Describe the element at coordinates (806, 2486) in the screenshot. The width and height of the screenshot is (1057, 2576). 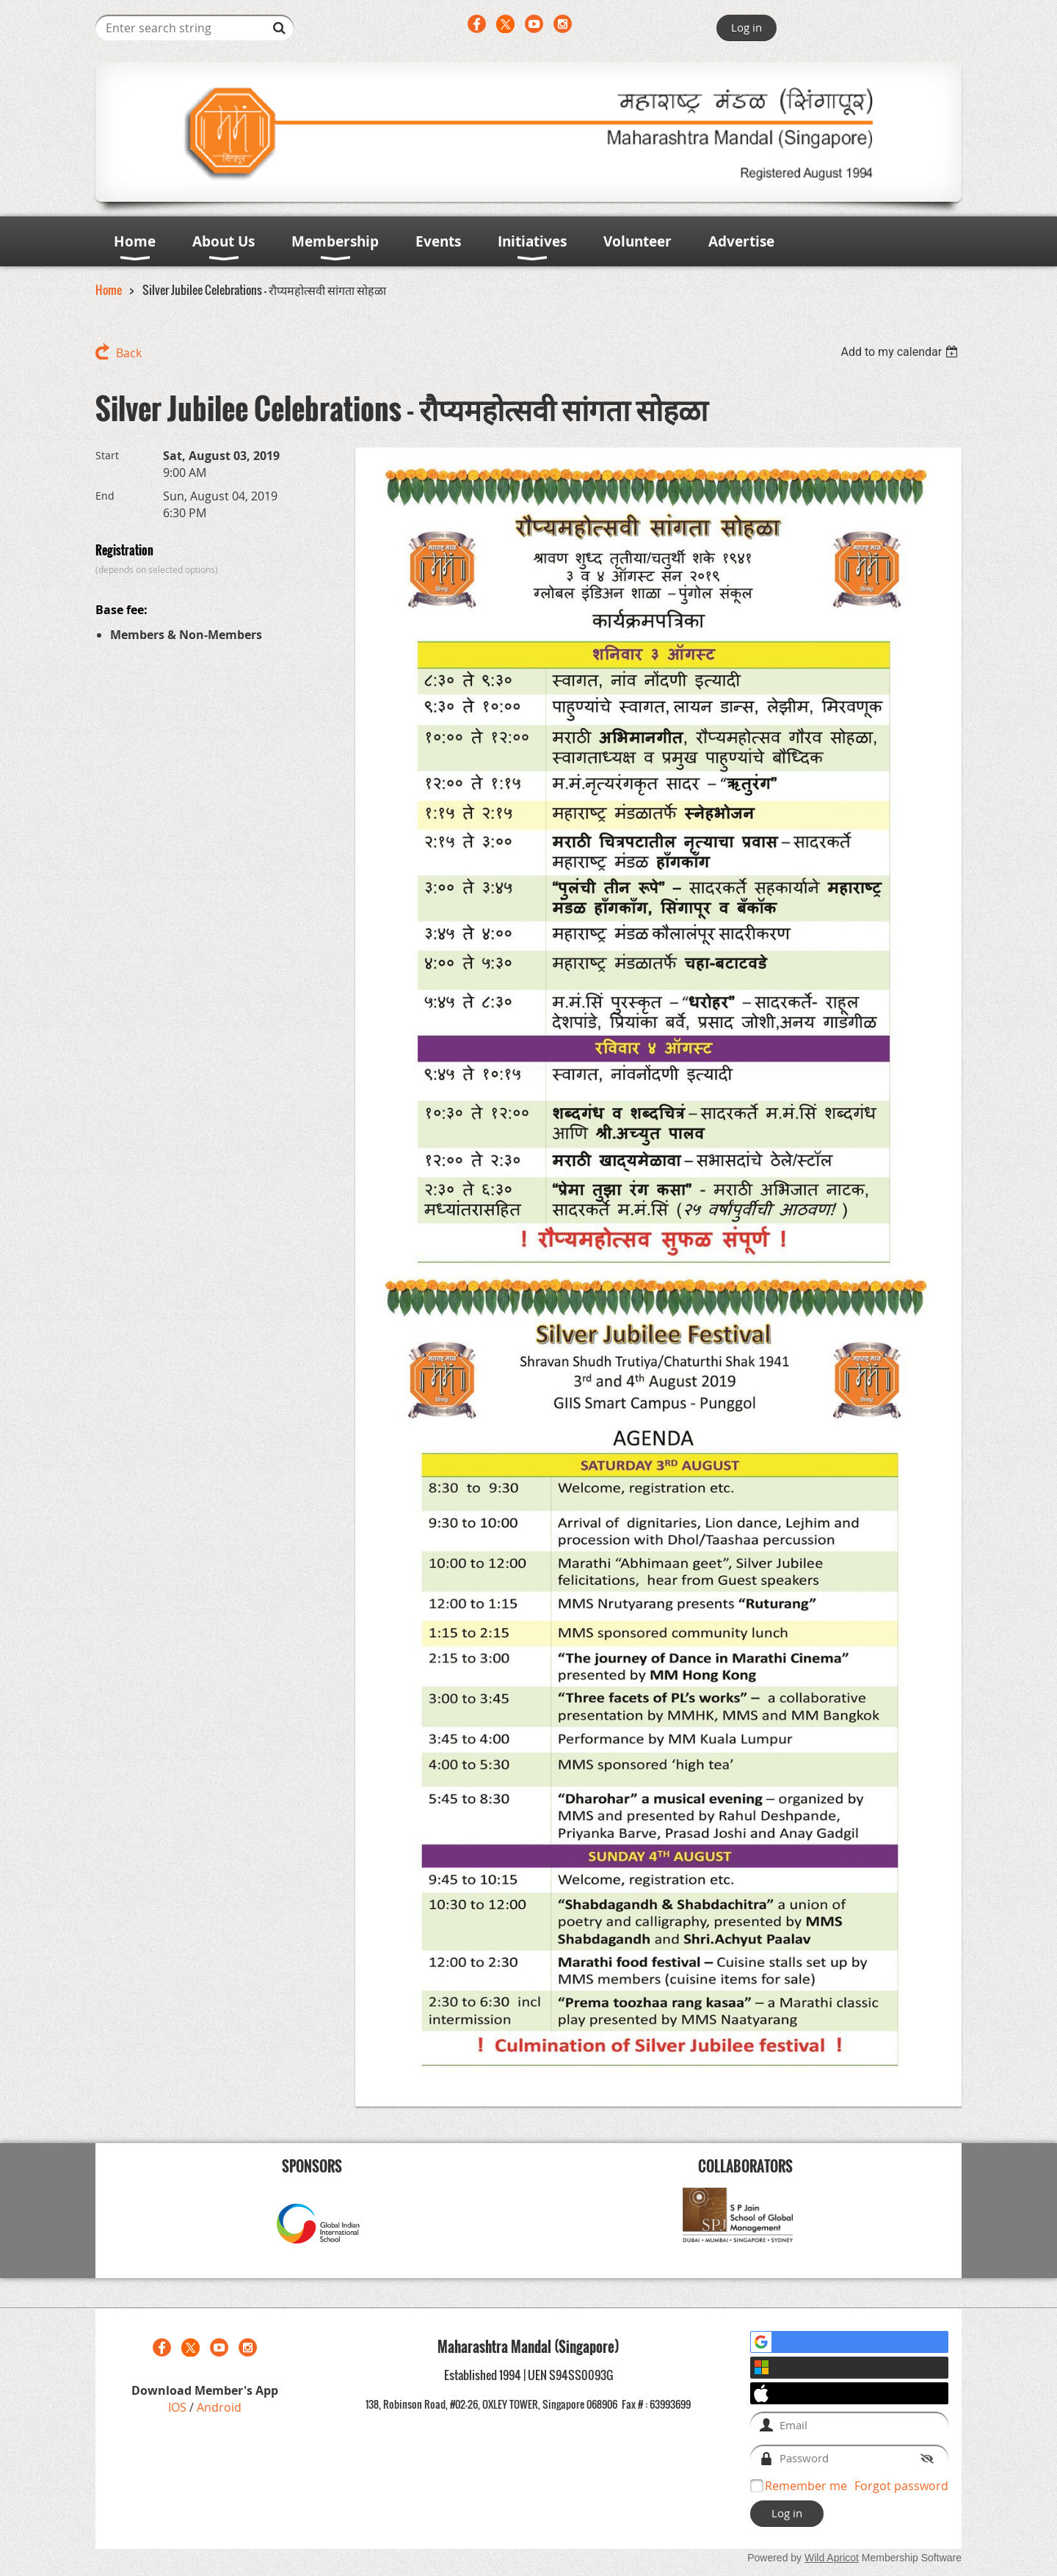
I see `Remember me` at that location.